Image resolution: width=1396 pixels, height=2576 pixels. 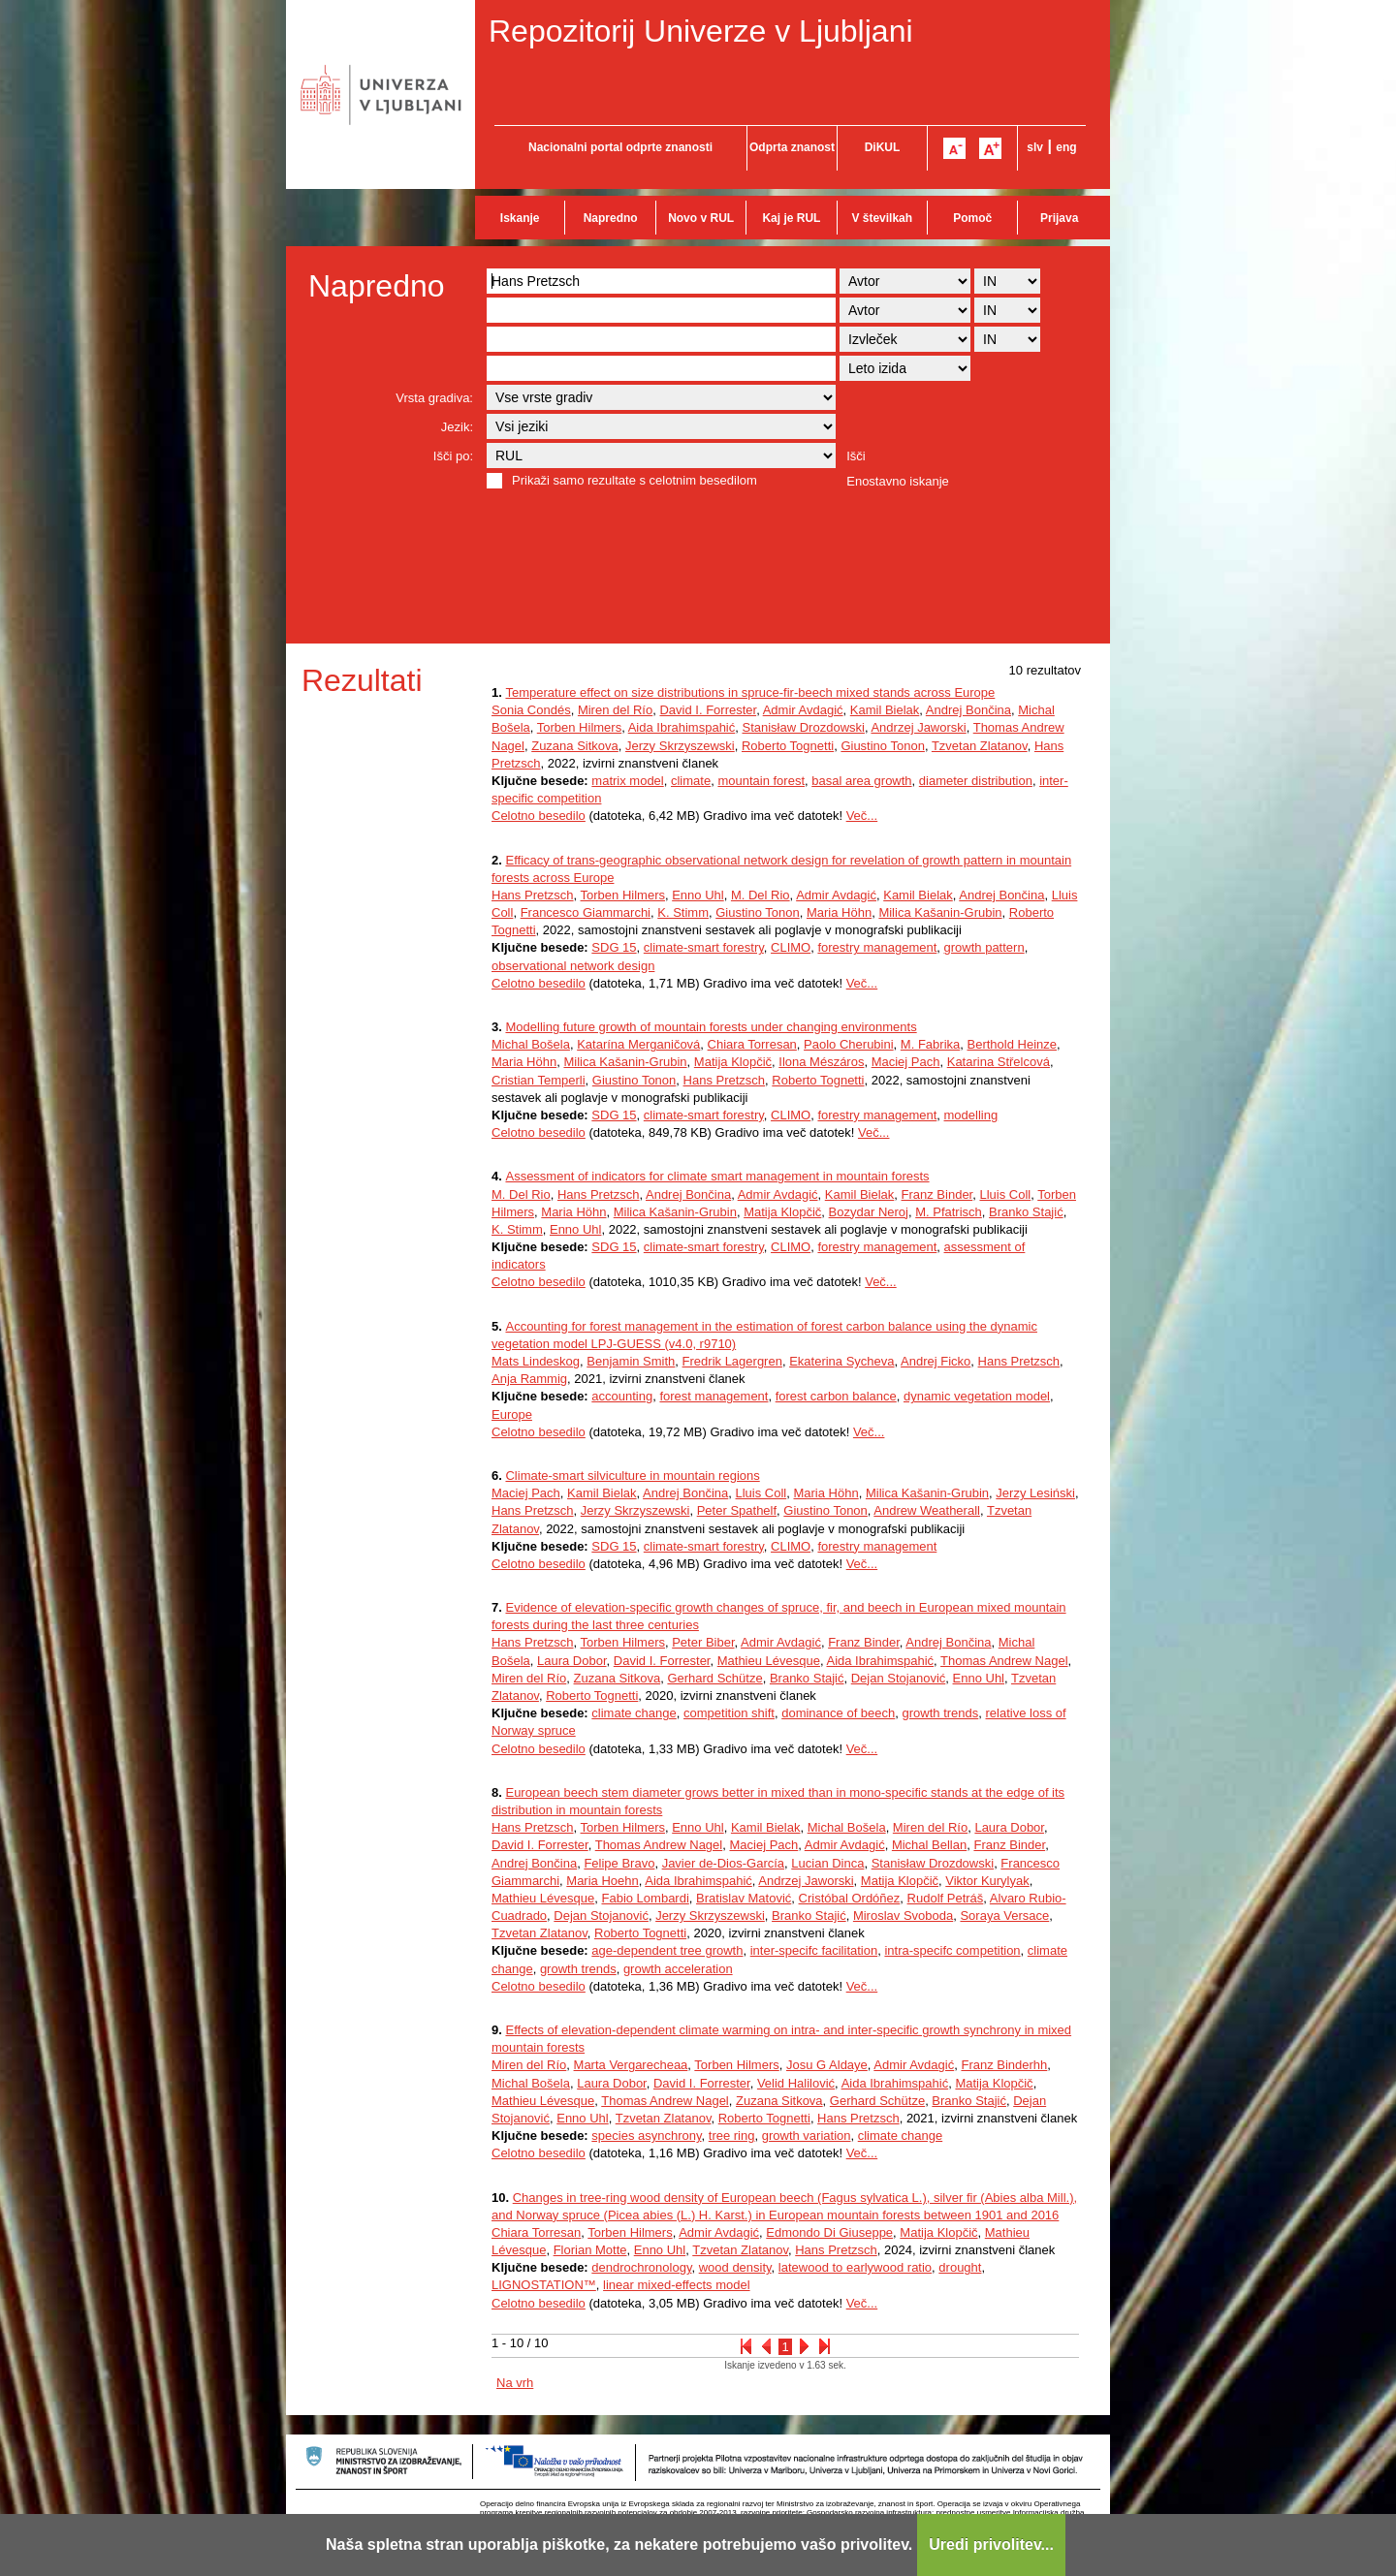 What do you see at coordinates (991, 2544) in the screenshot?
I see `Uredi privolitev...` at bounding box center [991, 2544].